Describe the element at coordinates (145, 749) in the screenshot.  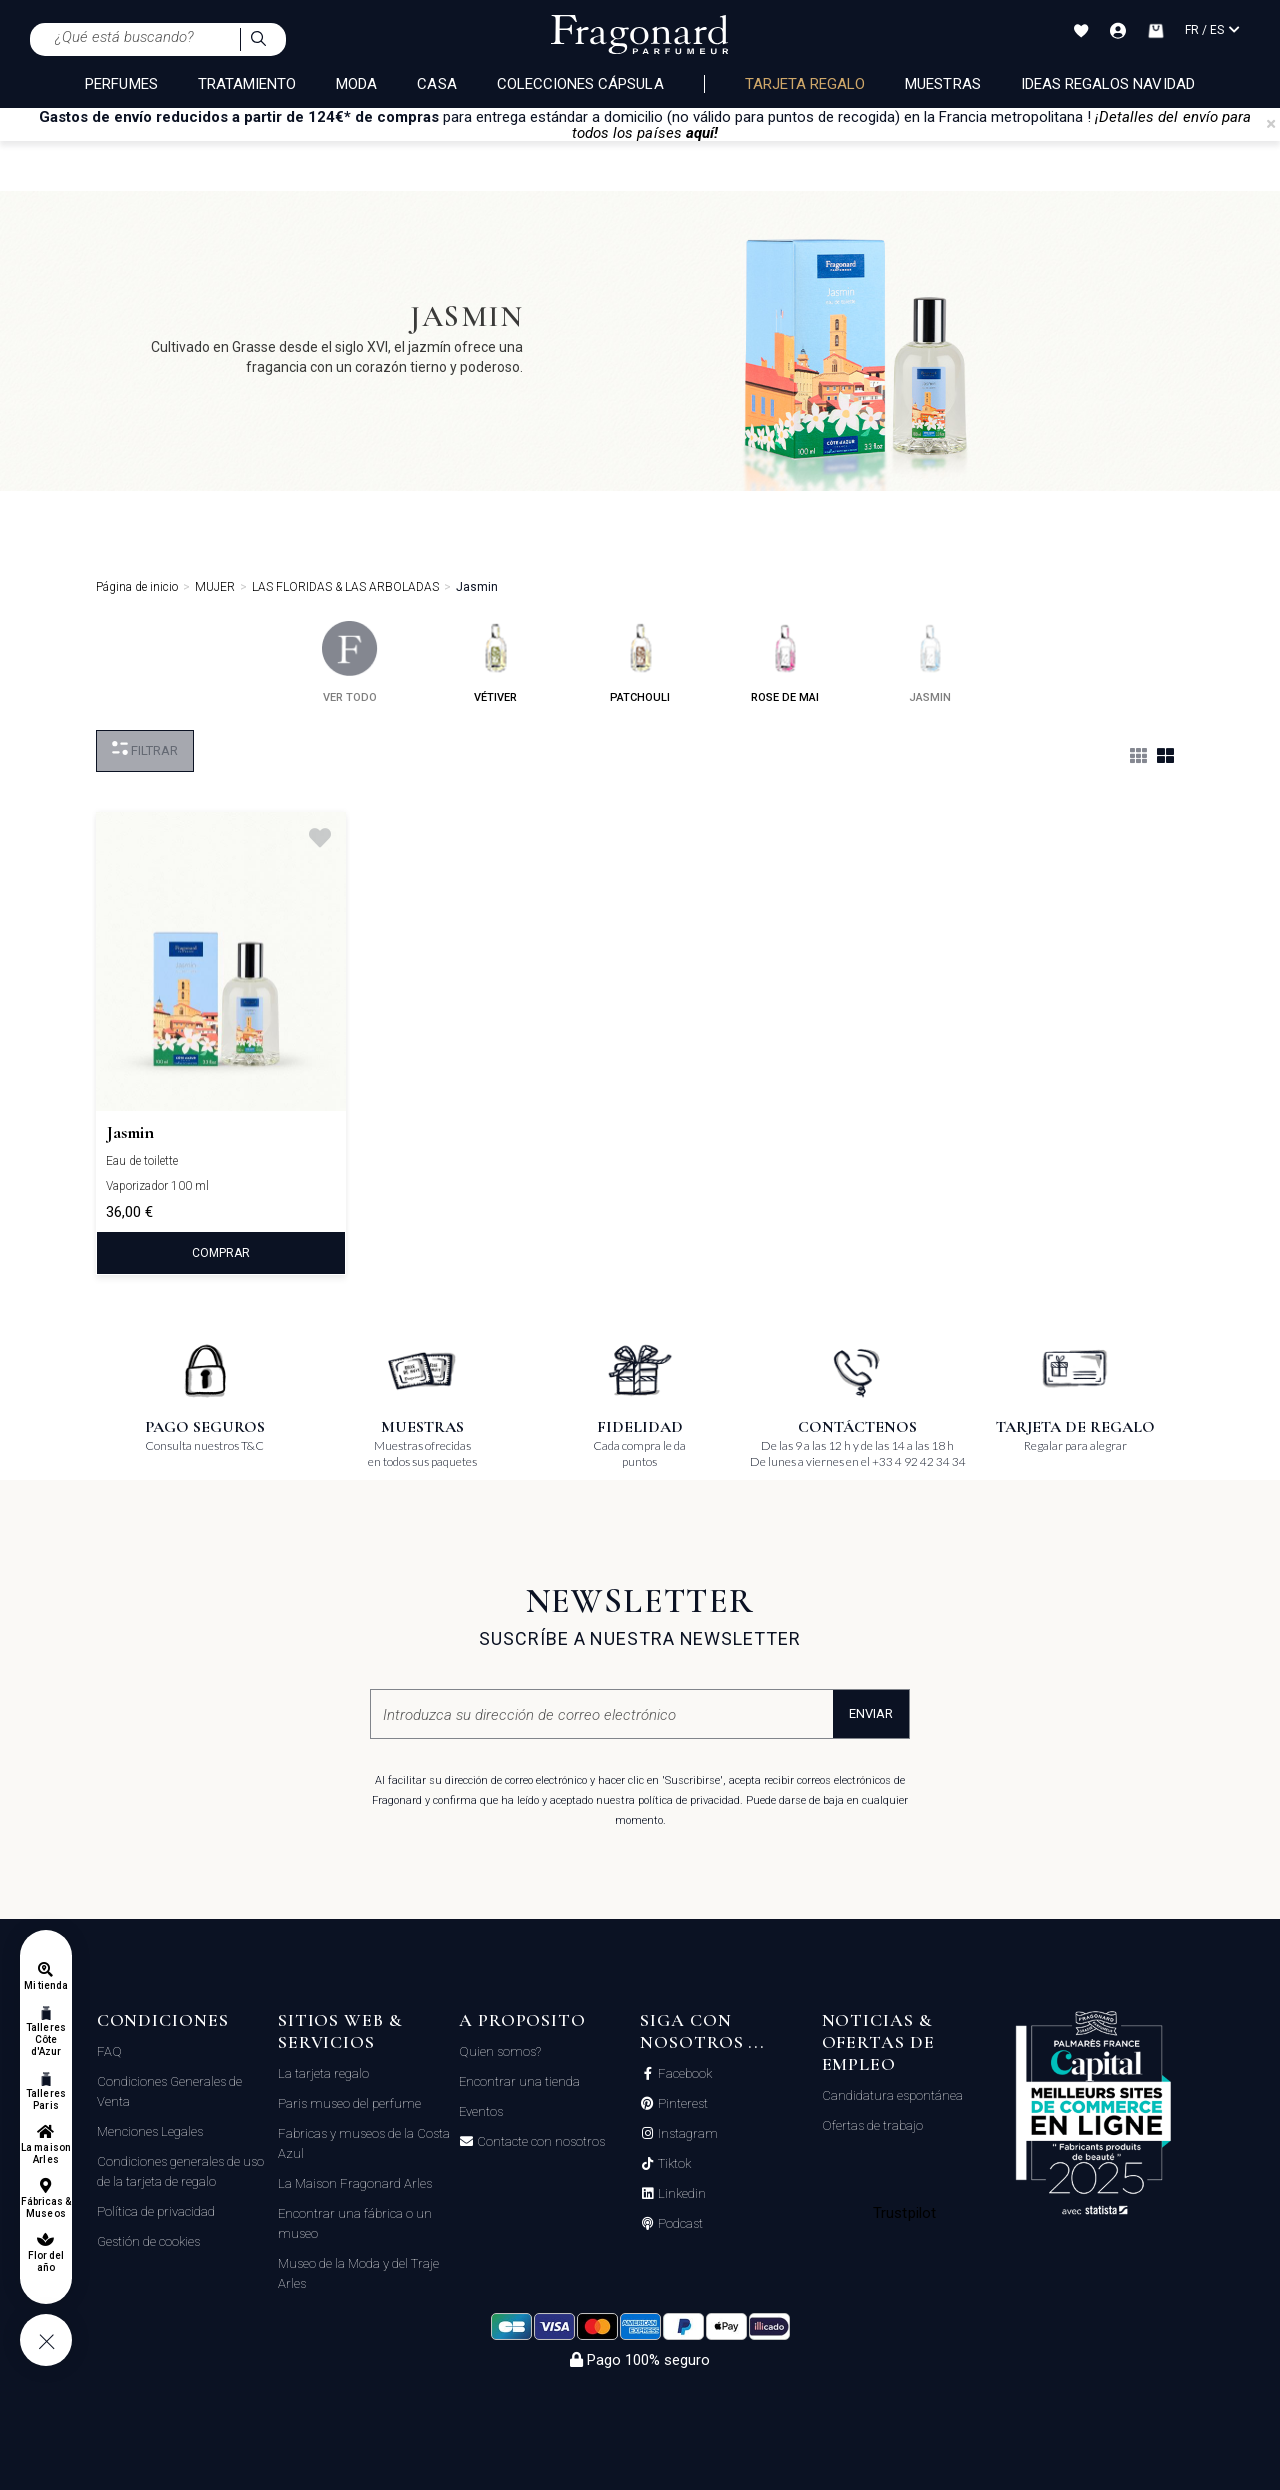
I see `Filtrar` at that location.